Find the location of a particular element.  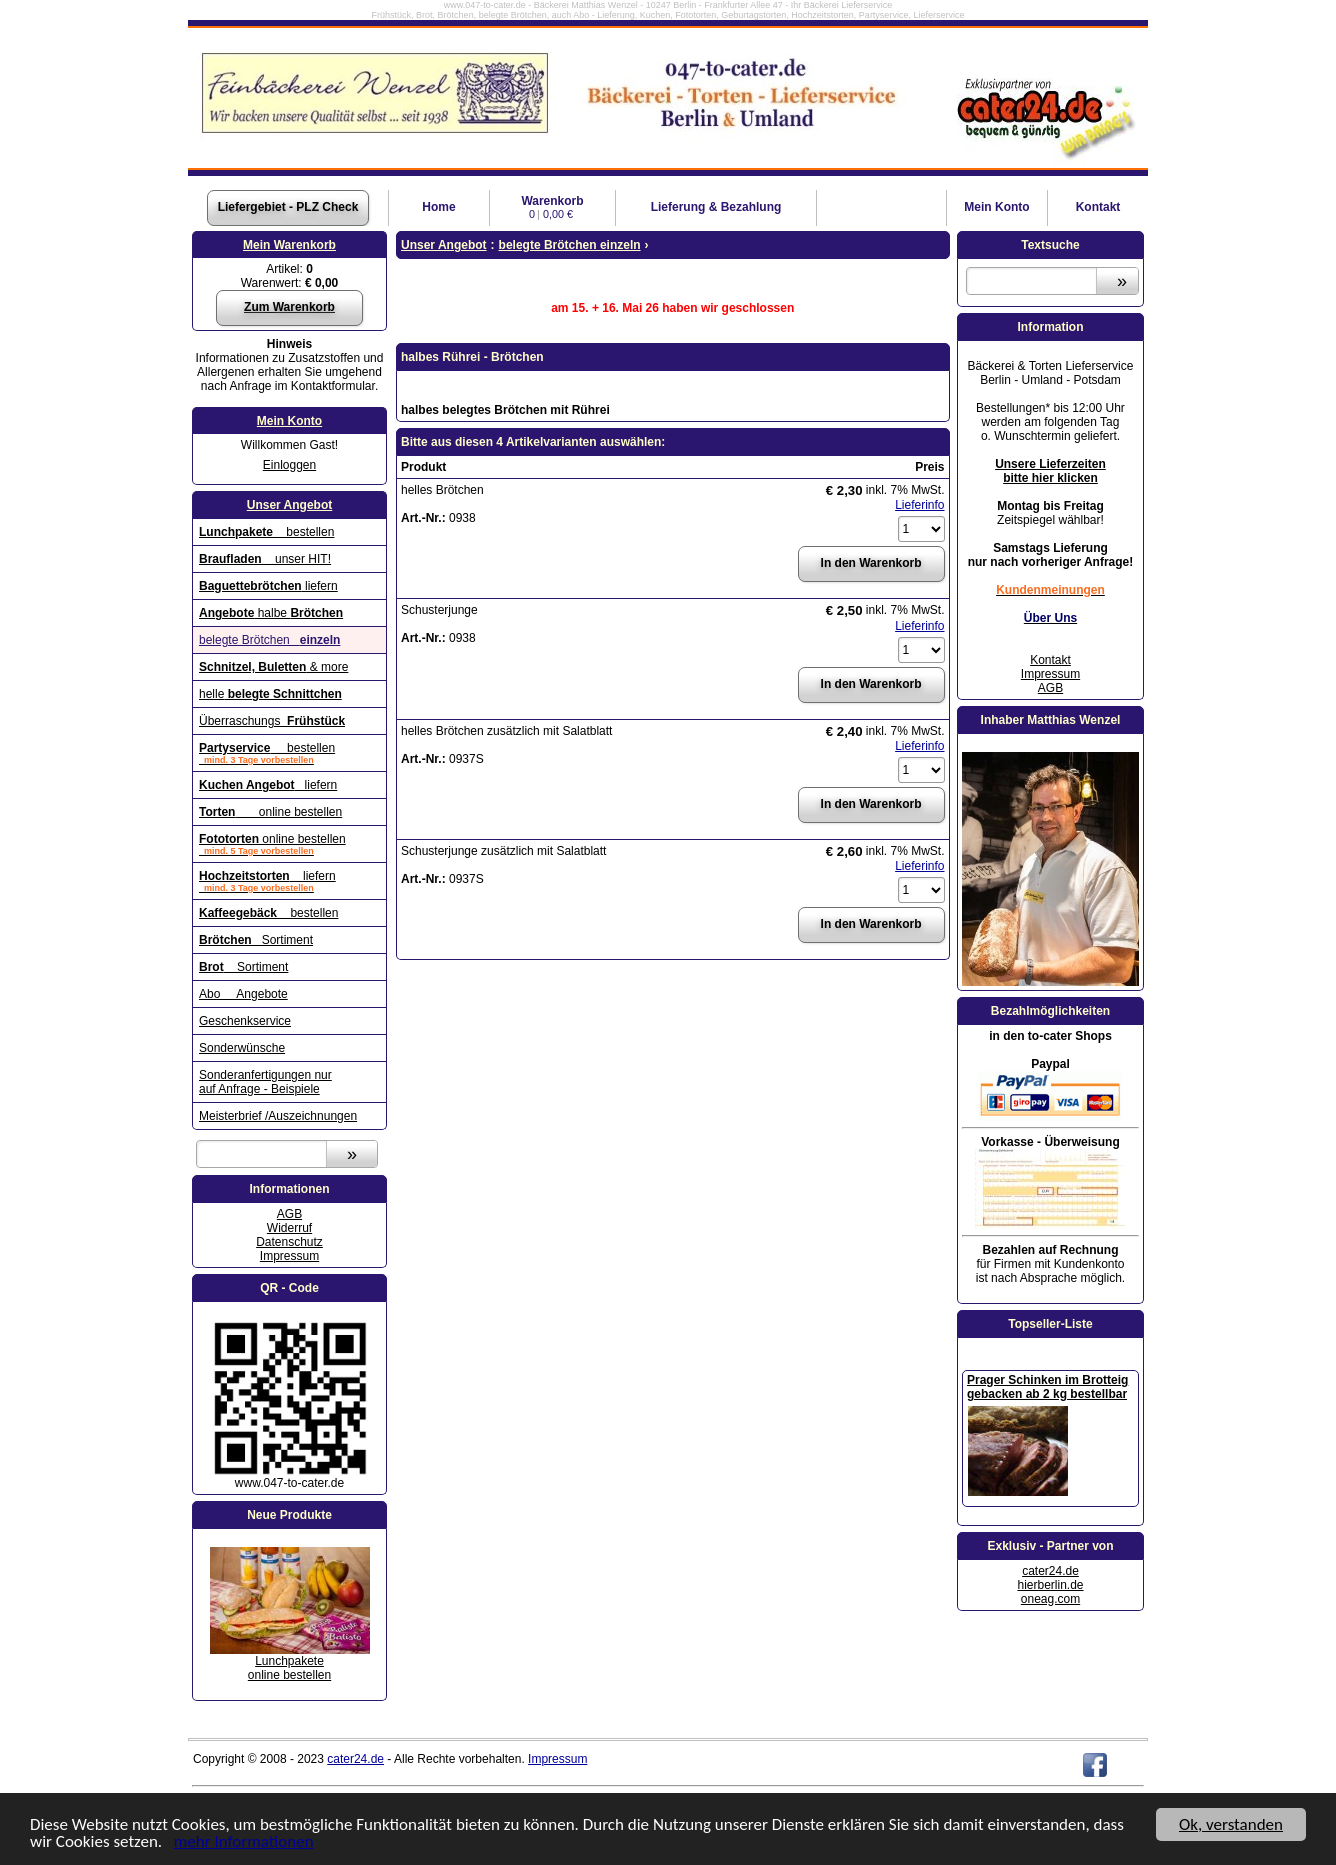

Mein Konto is located at coordinates (289, 421).